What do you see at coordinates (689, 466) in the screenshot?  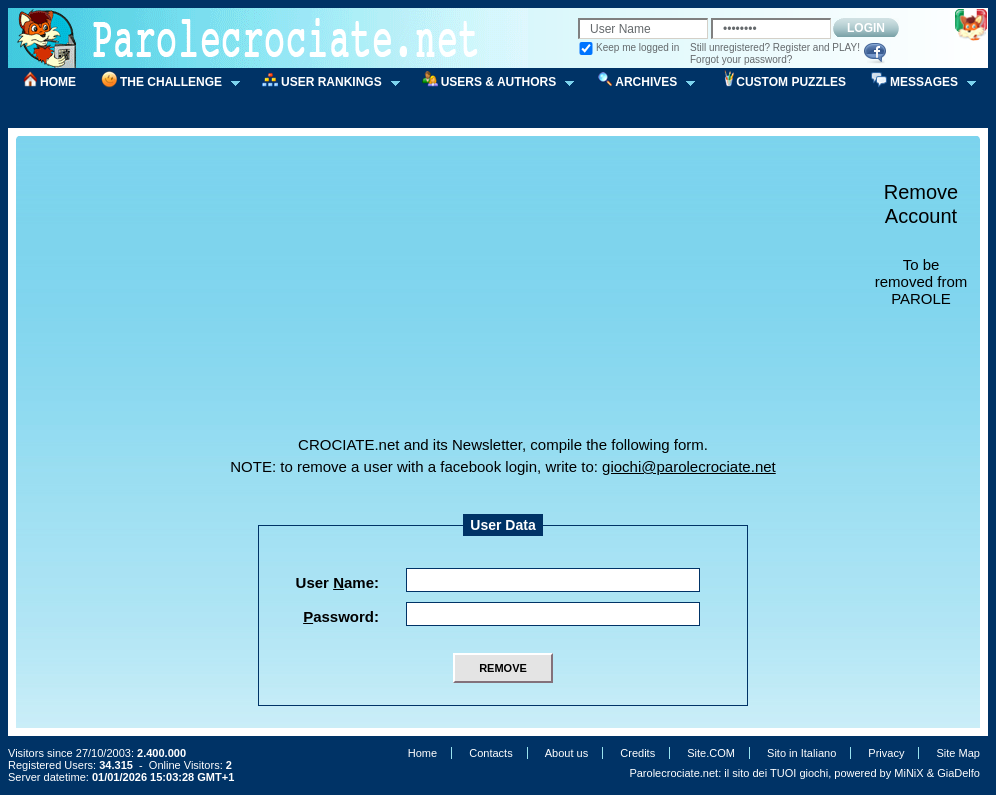 I see `giochi@parolecrociate.net` at bounding box center [689, 466].